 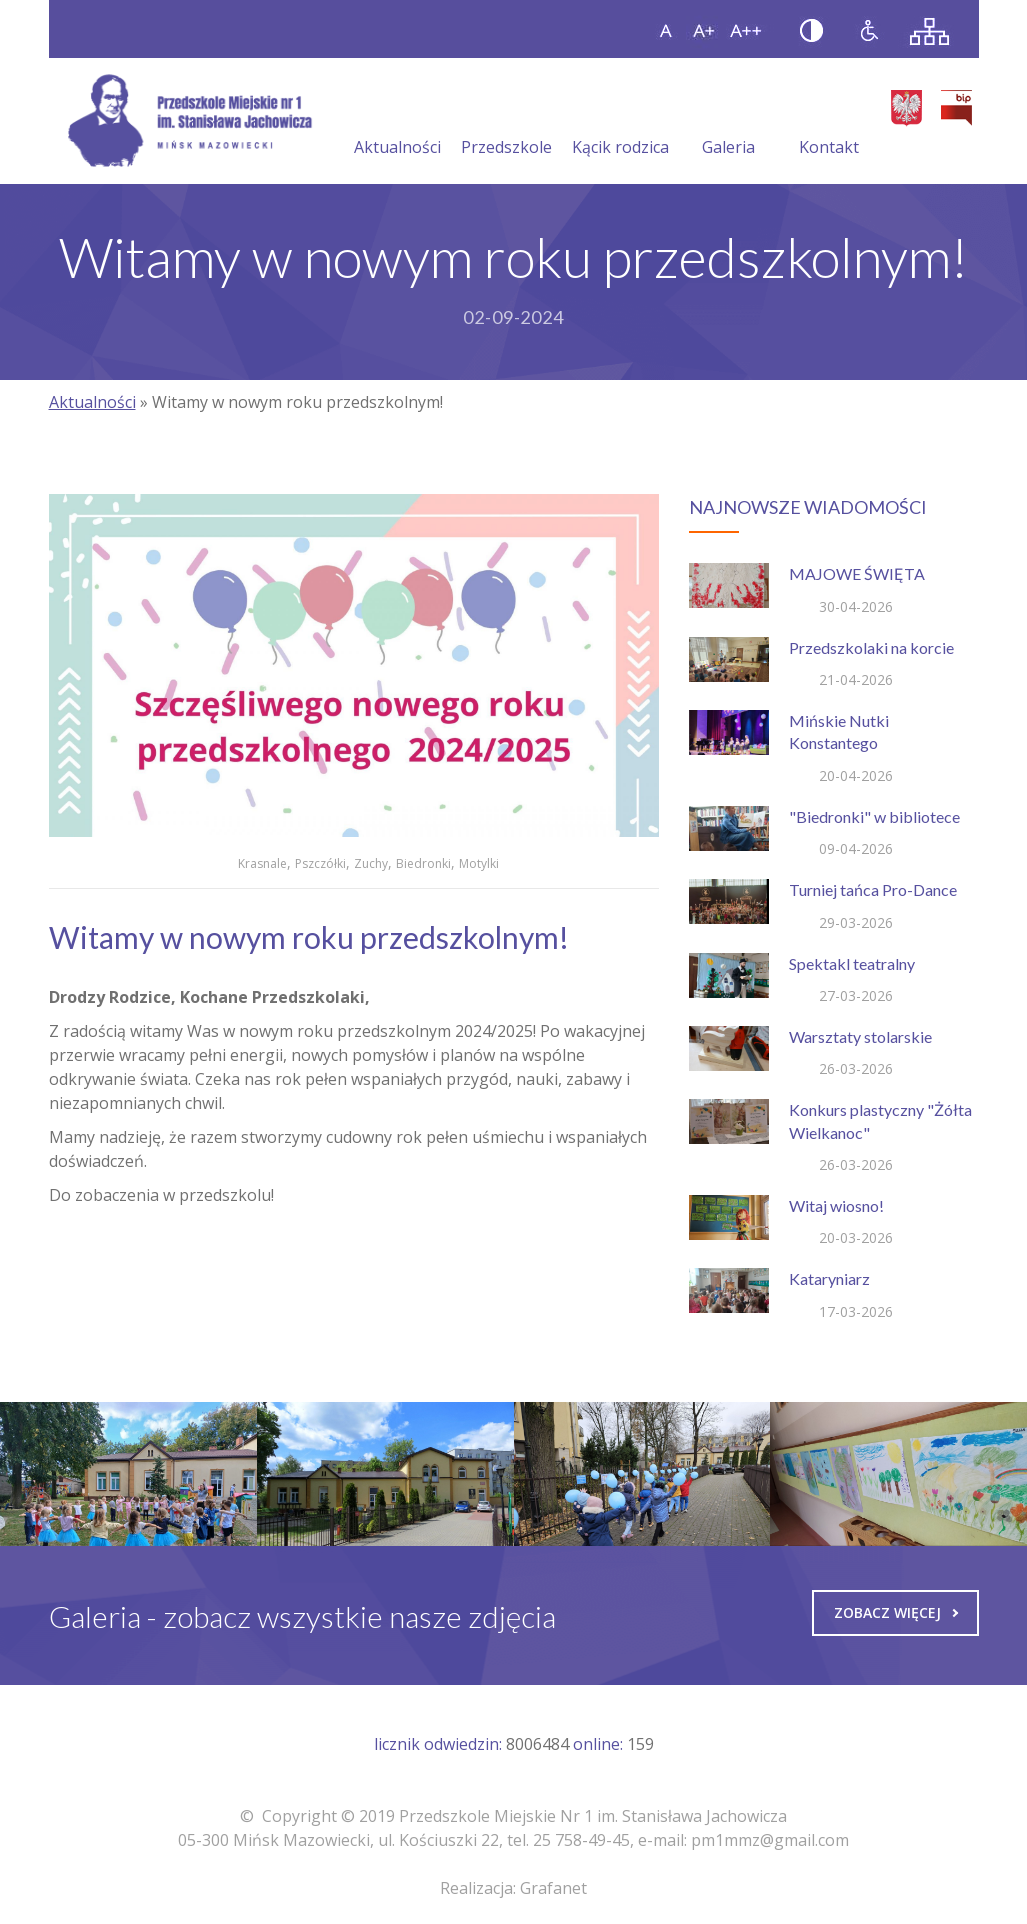 What do you see at coordinates (896, 1612) in the screenshot?
I see `Zobacz więcej` at bounding box center [896, 1612].